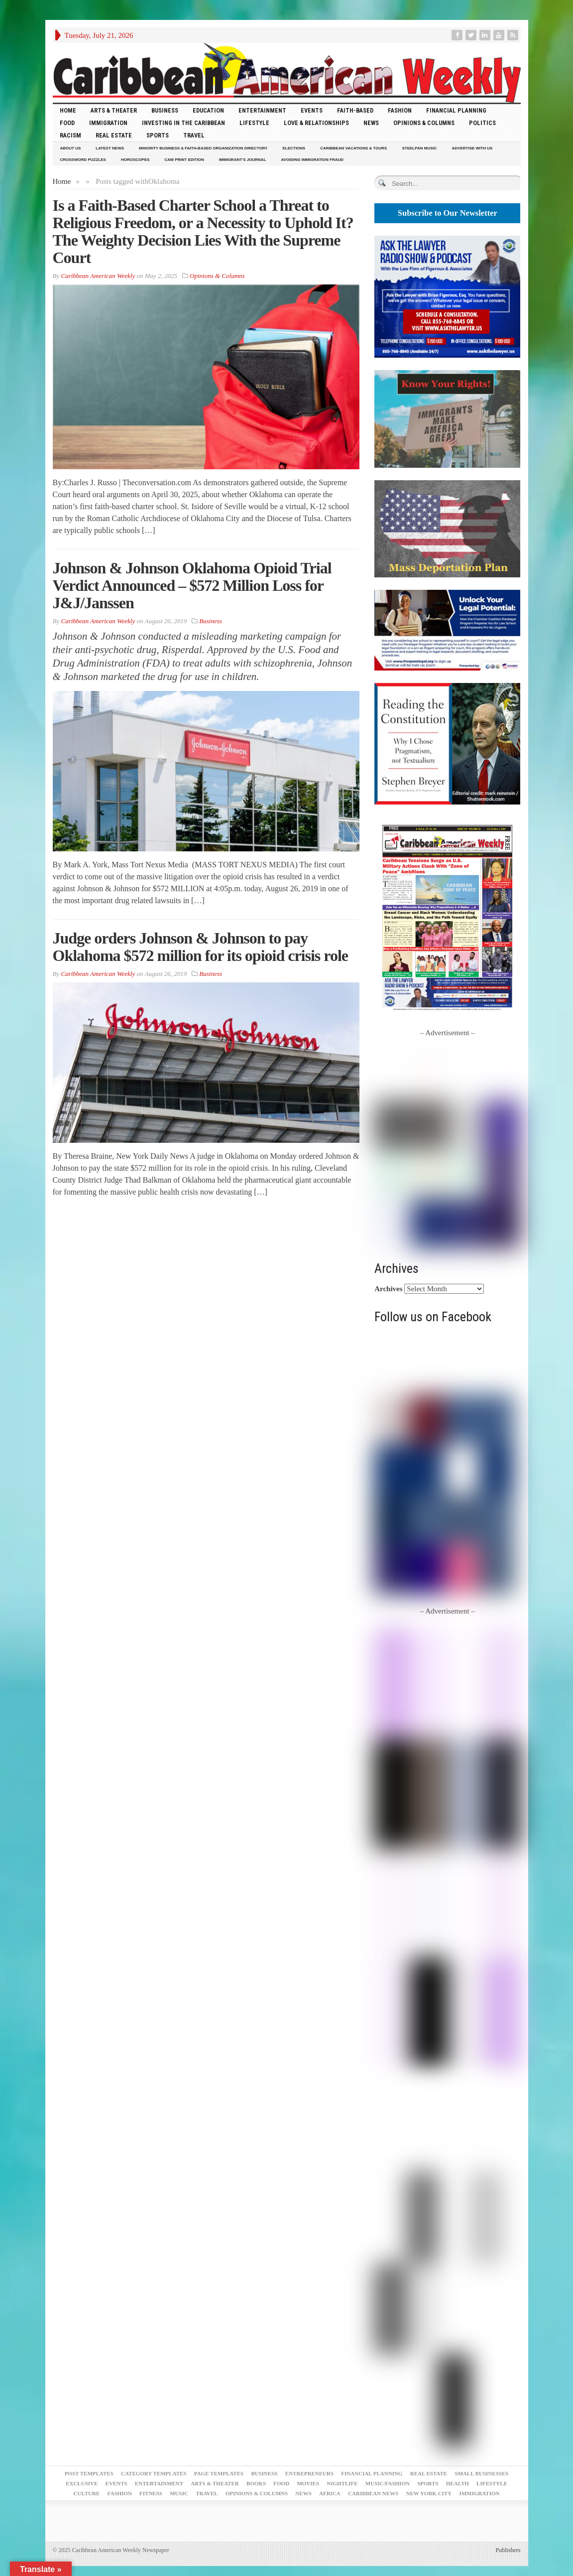 The width and height of the screenshot is (573, 2576). What do you see at coordinates (110, 148) in the screenshot?
I see `Latest News` at bounding box center [110, 148].